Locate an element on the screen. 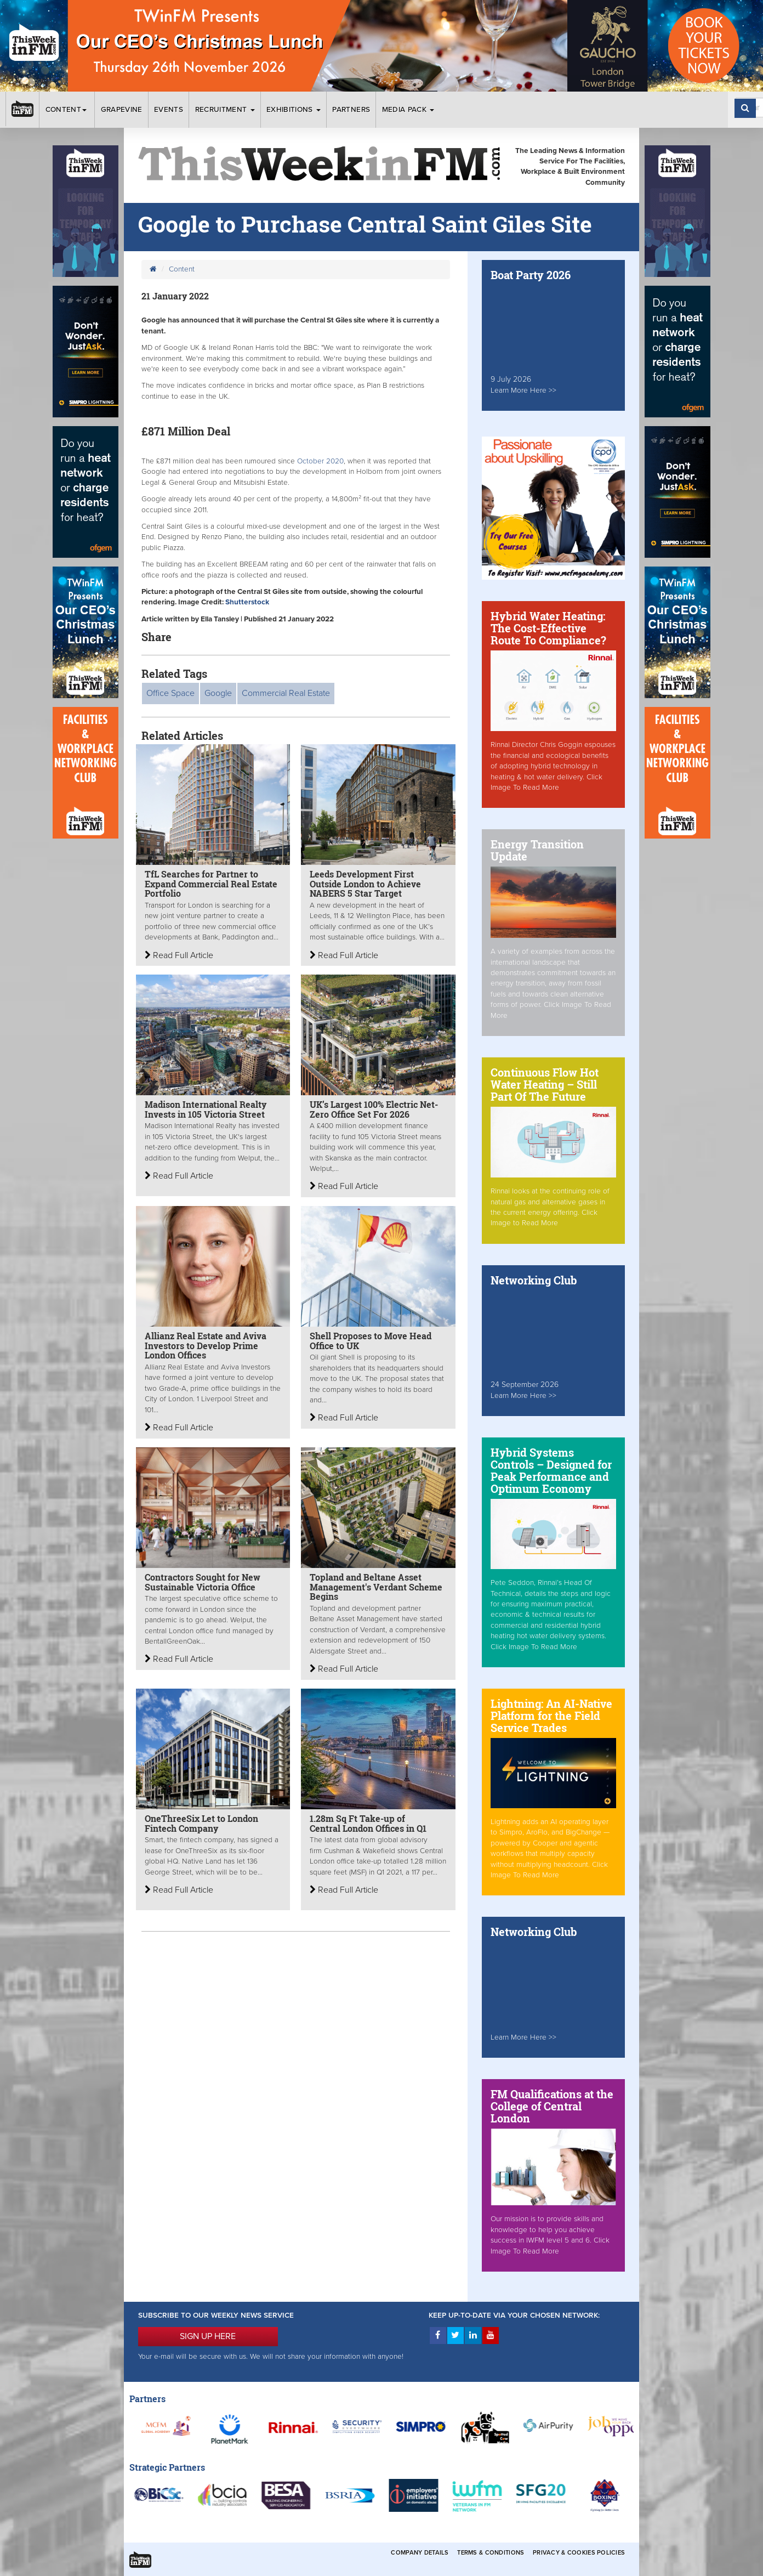 The image size is (763, 2576). SIGN UP HERE is located at coordinates (208, 2336).